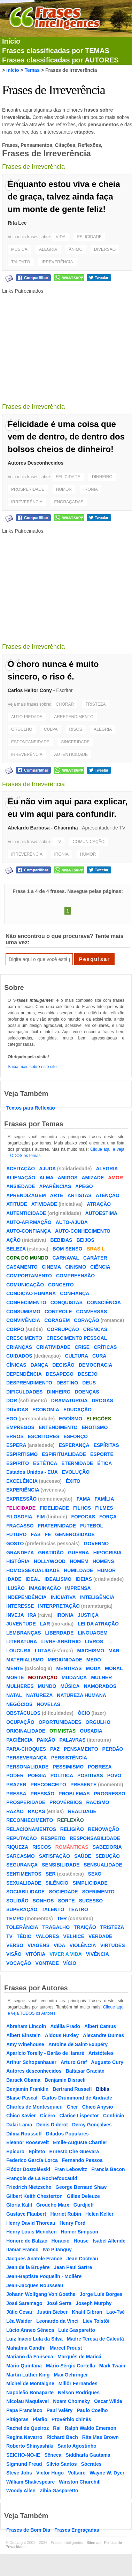  What do you see at coordinates (19, 2321) in the screenshot?
I see `Léa Waider` at bounding box center [19, 2321].